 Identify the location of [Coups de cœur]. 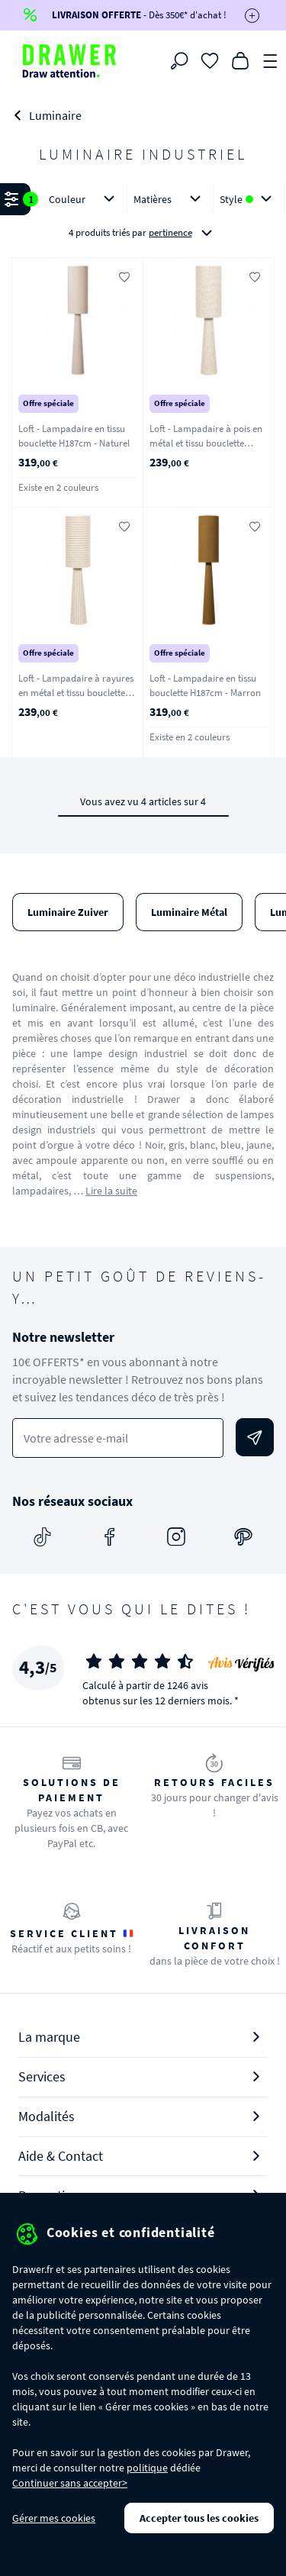
(209, 59).